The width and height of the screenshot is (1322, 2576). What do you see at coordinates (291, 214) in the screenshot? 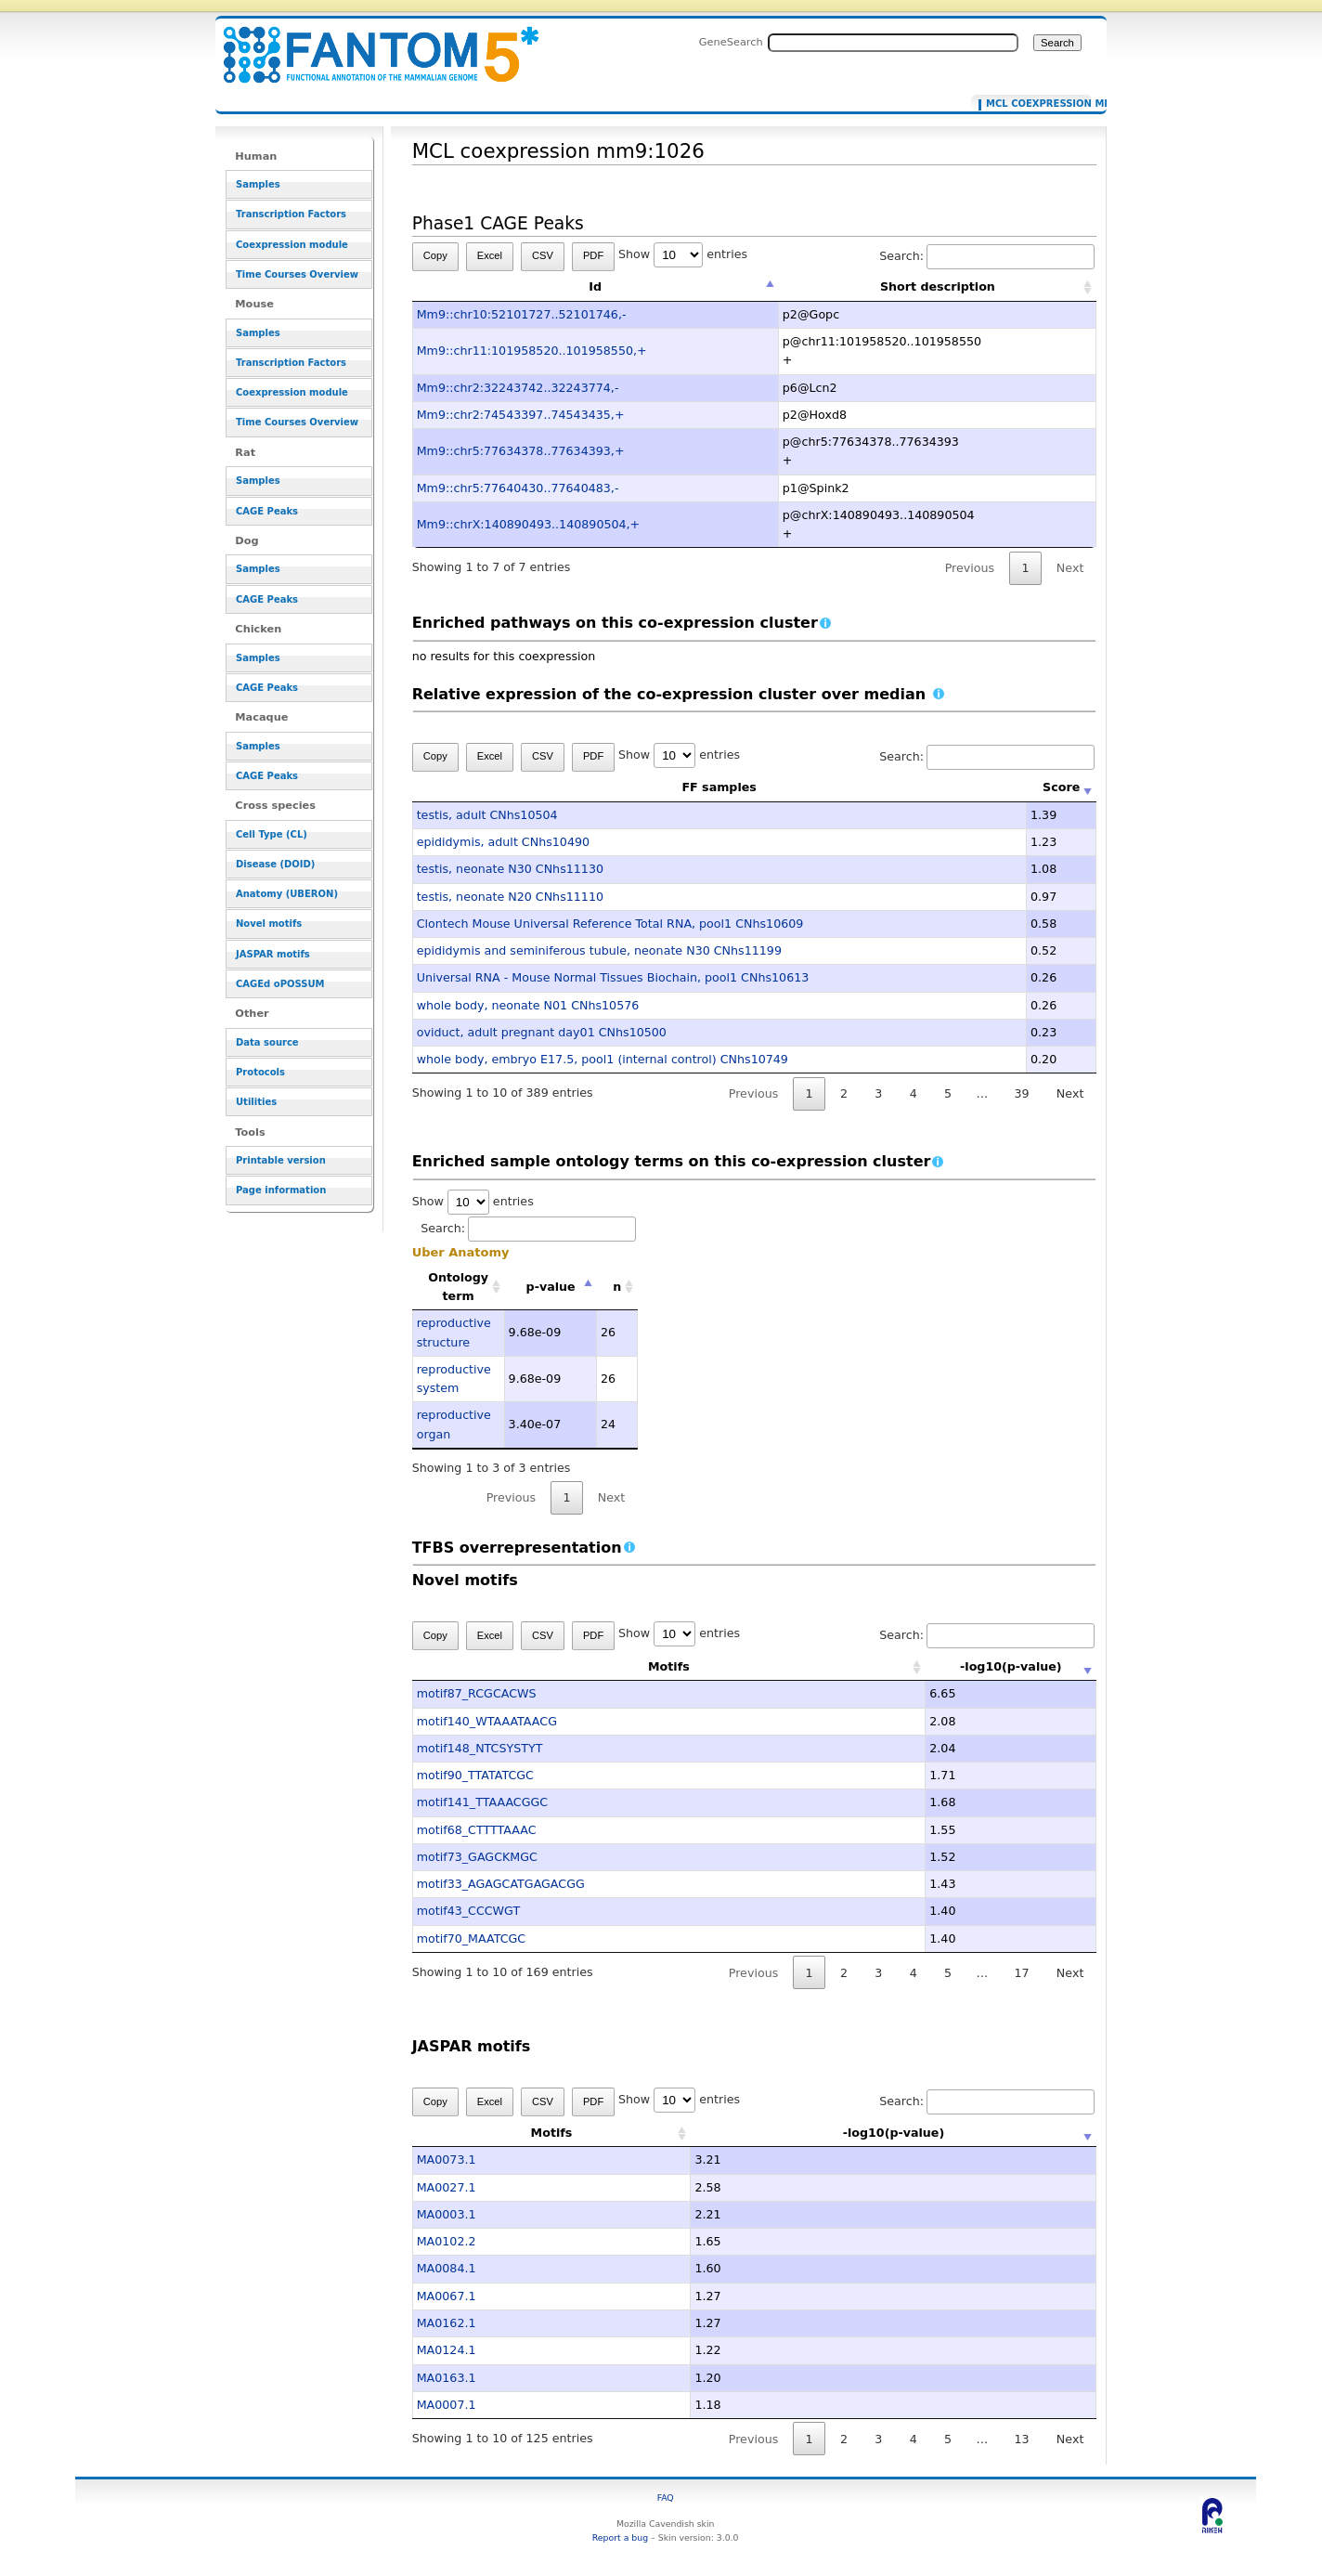
I see `Transcription Factors` at bounding box center [291, 214].